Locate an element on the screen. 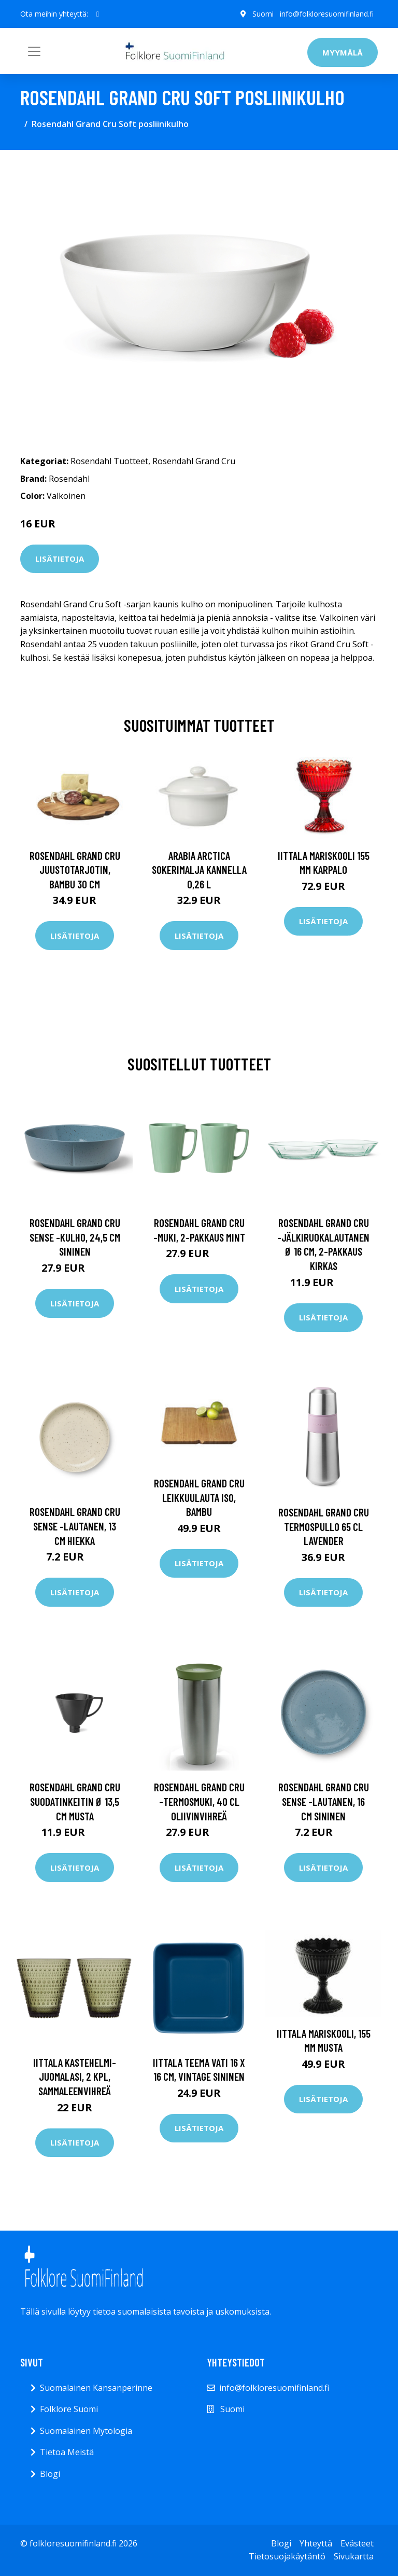 The image size is (398, 2576). Tietoa Meistä is located at coordinates (67, 2452).